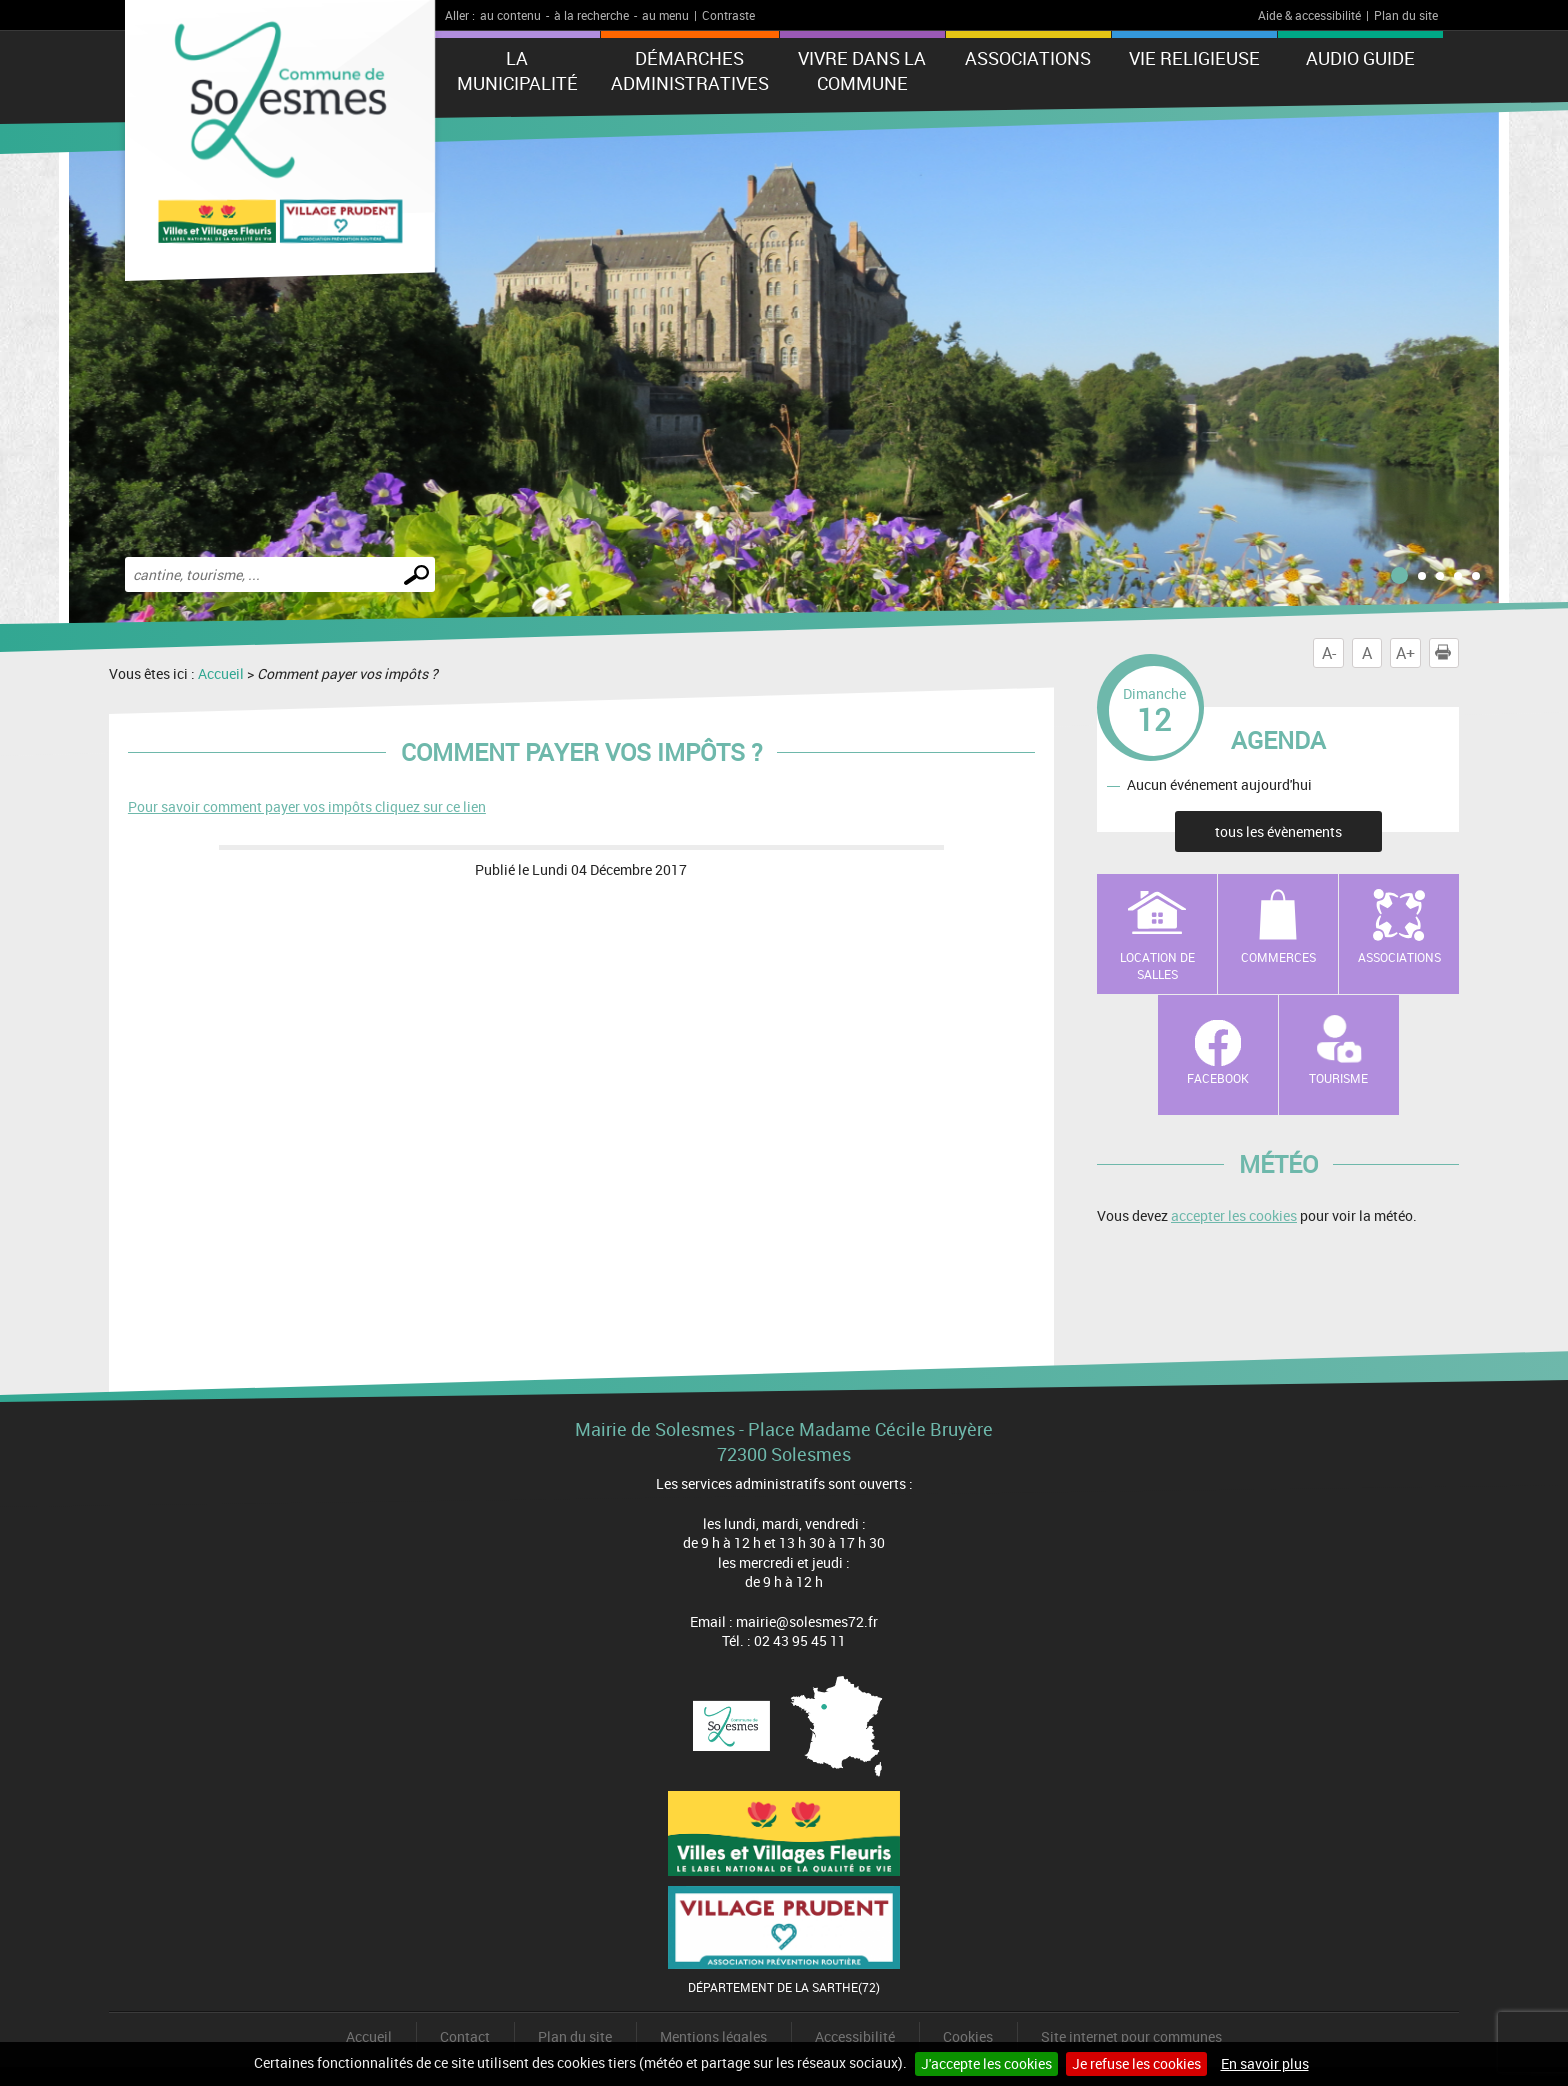 The height and width of the screenshot is (2086, 1568). Describe the element at coordinates (465, 2036) in the screenshot. I see `Contact` at that location.